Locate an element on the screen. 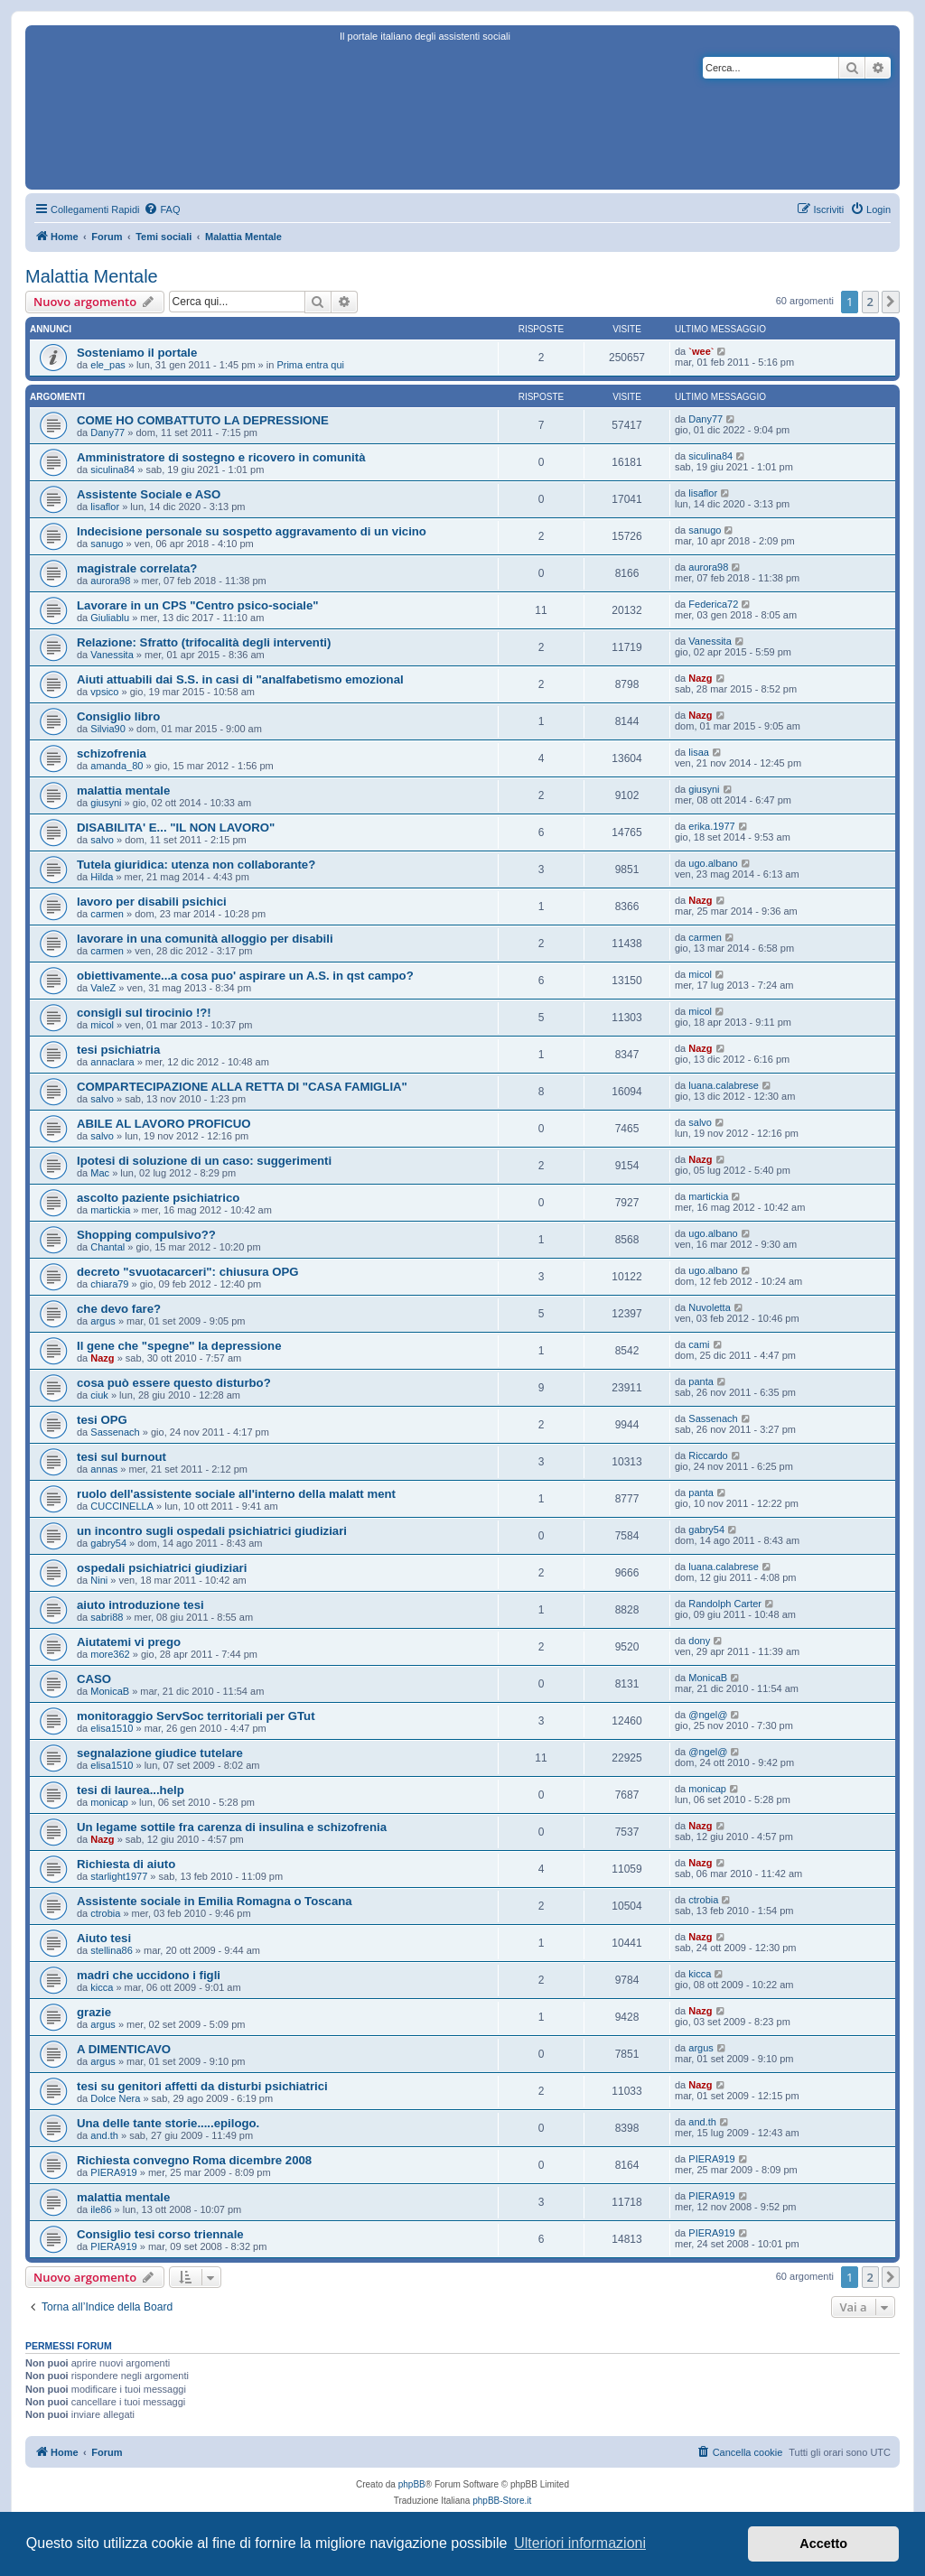  argus is located at coordinates (103, 1321).